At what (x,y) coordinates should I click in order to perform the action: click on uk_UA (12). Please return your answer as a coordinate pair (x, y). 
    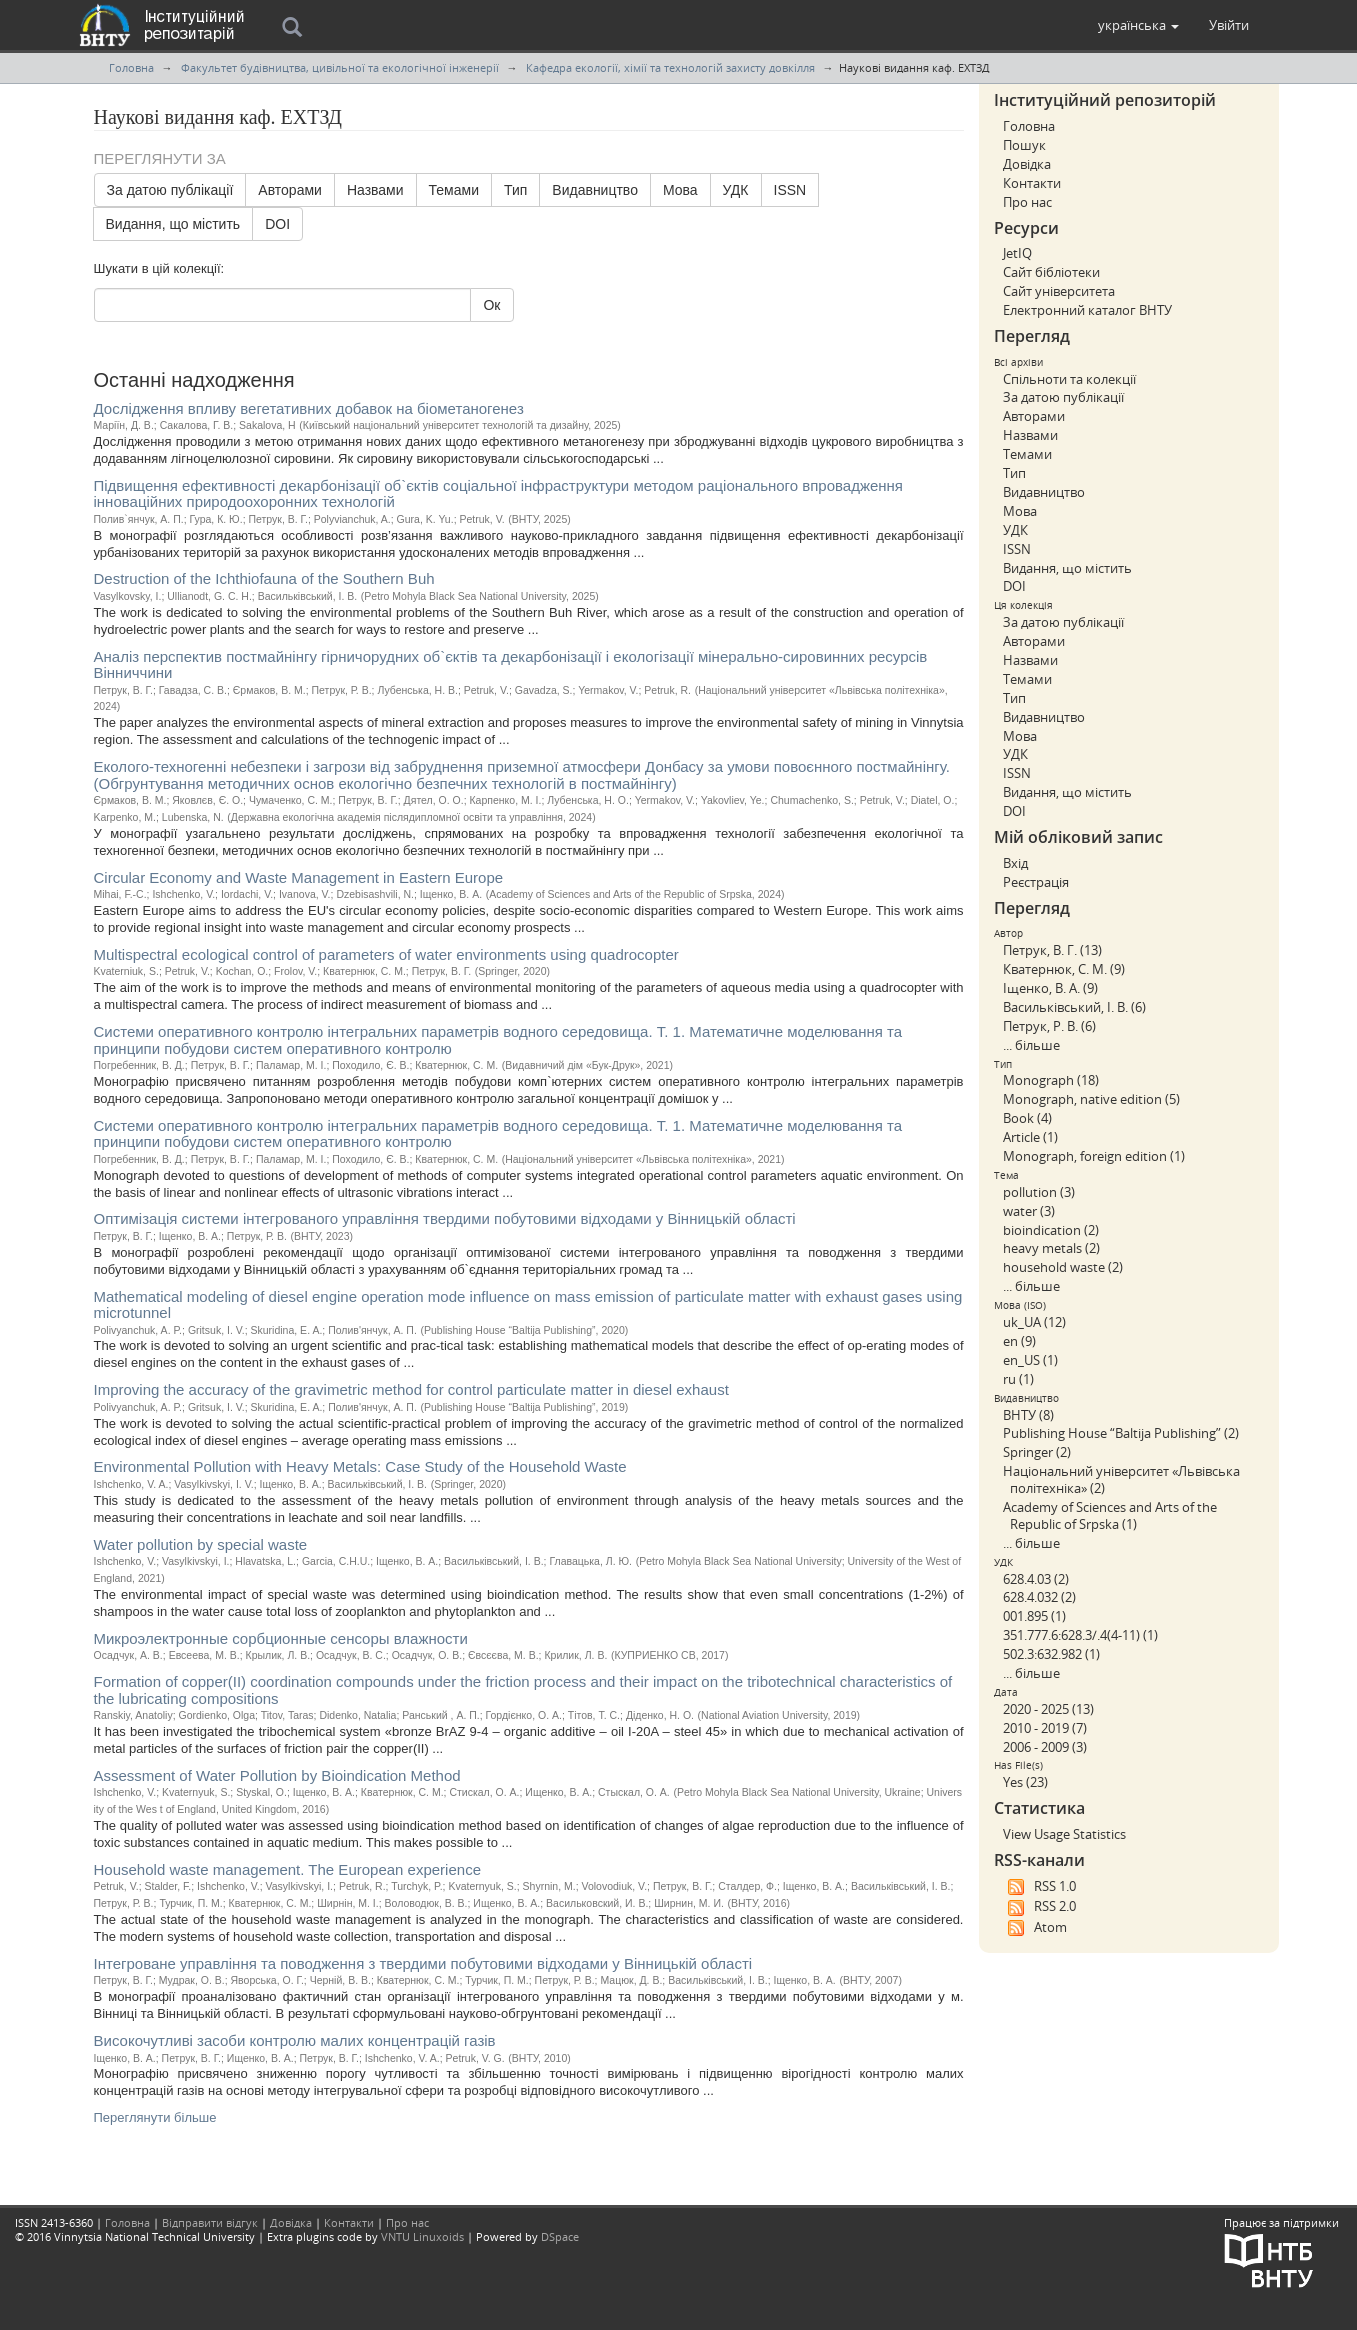
    Looking at the image, I should click on (1034, 1322).